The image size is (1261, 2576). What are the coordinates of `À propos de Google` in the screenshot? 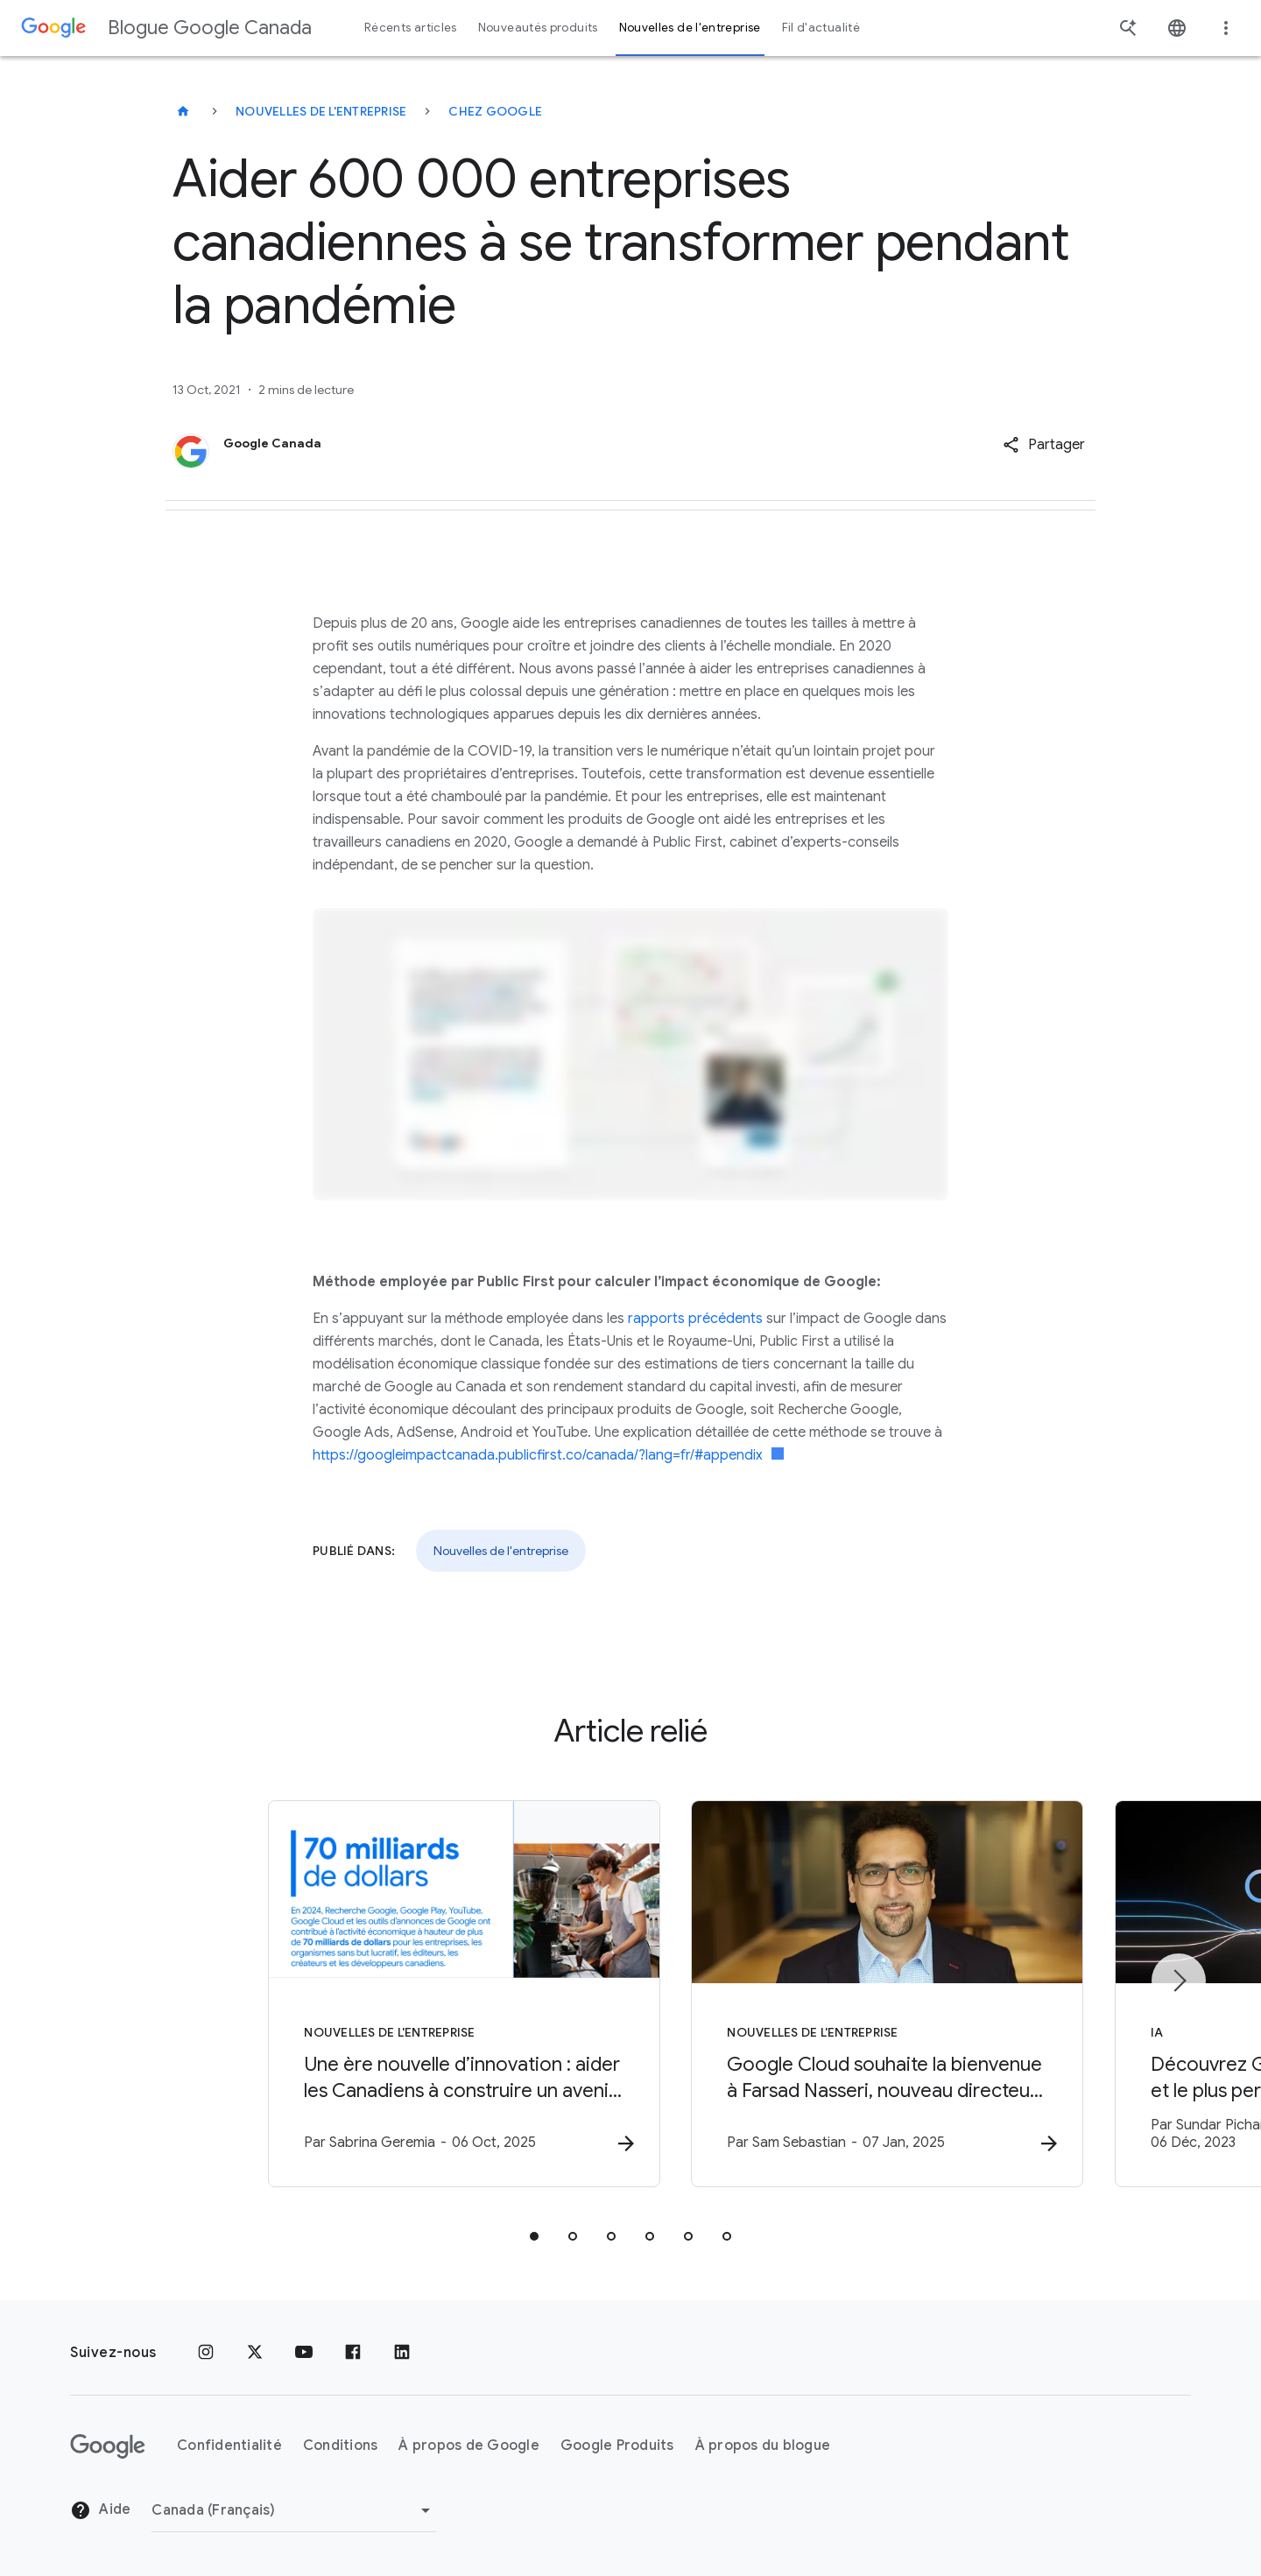 It's located at (468, 2445).